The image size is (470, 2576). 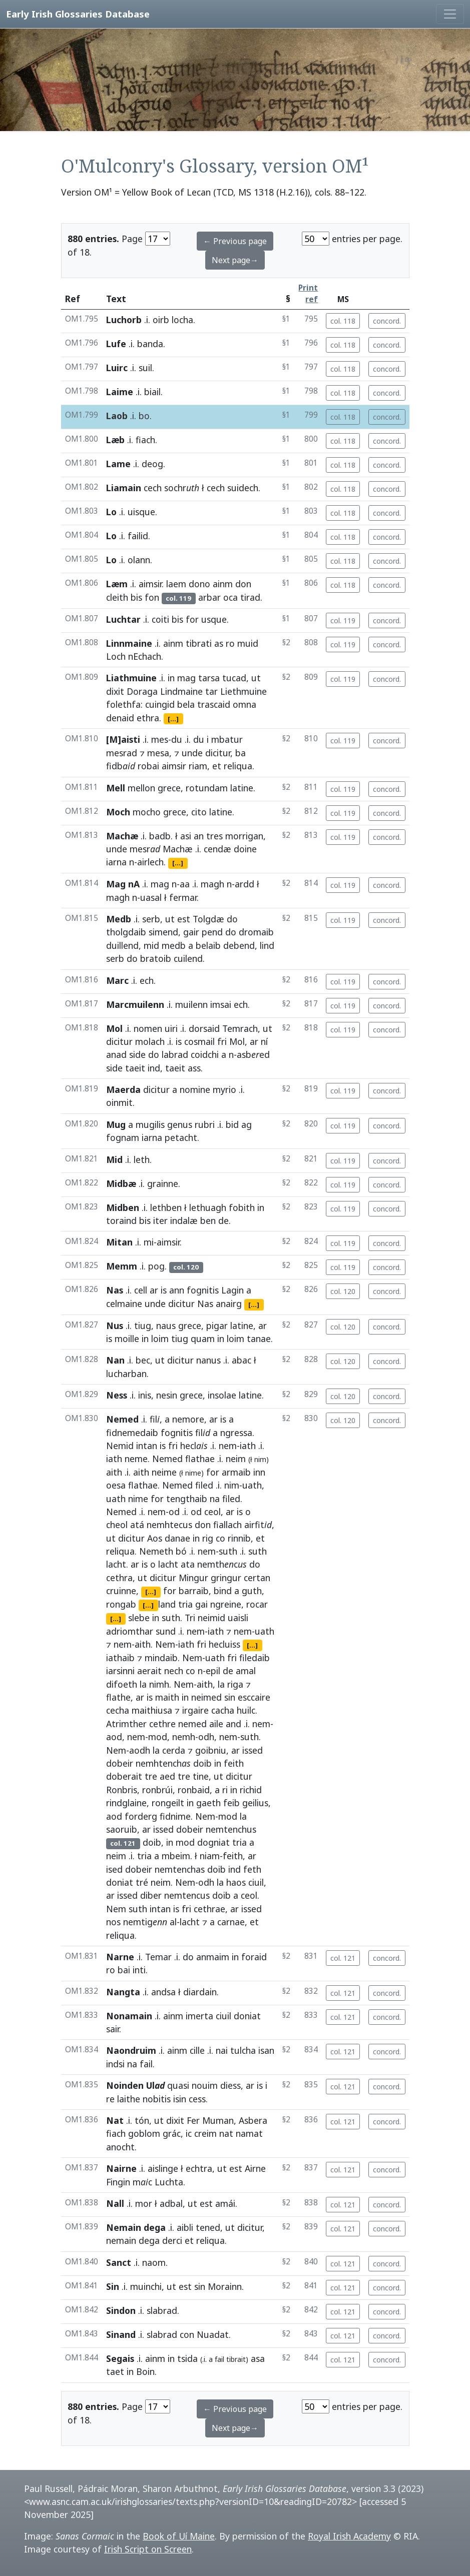 I want to click on quam, so click(x=203, y=1339).